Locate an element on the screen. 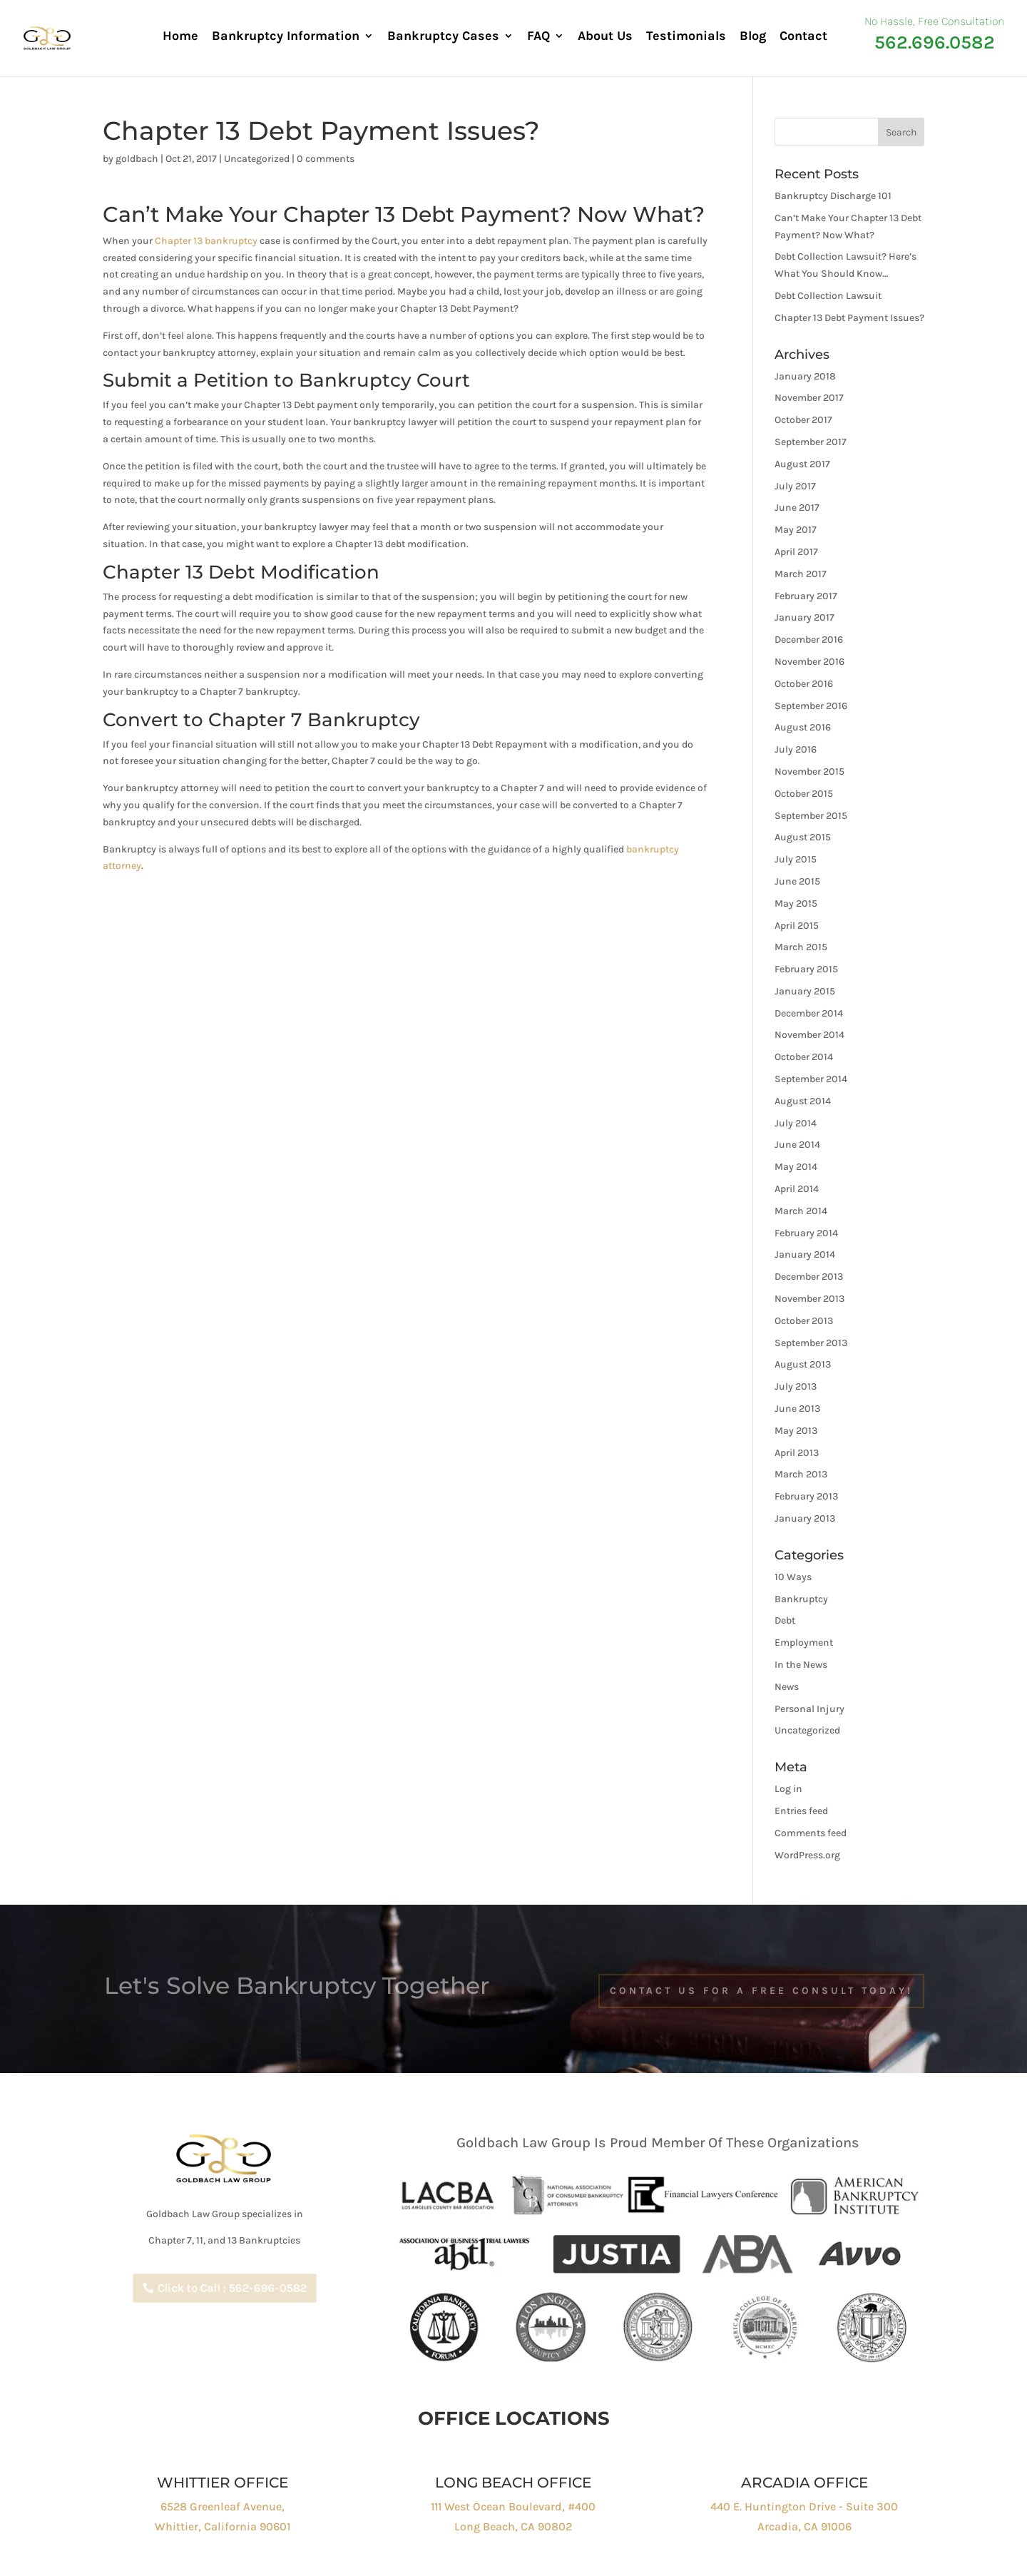  March 2017 is located at coordinates (801, 574).